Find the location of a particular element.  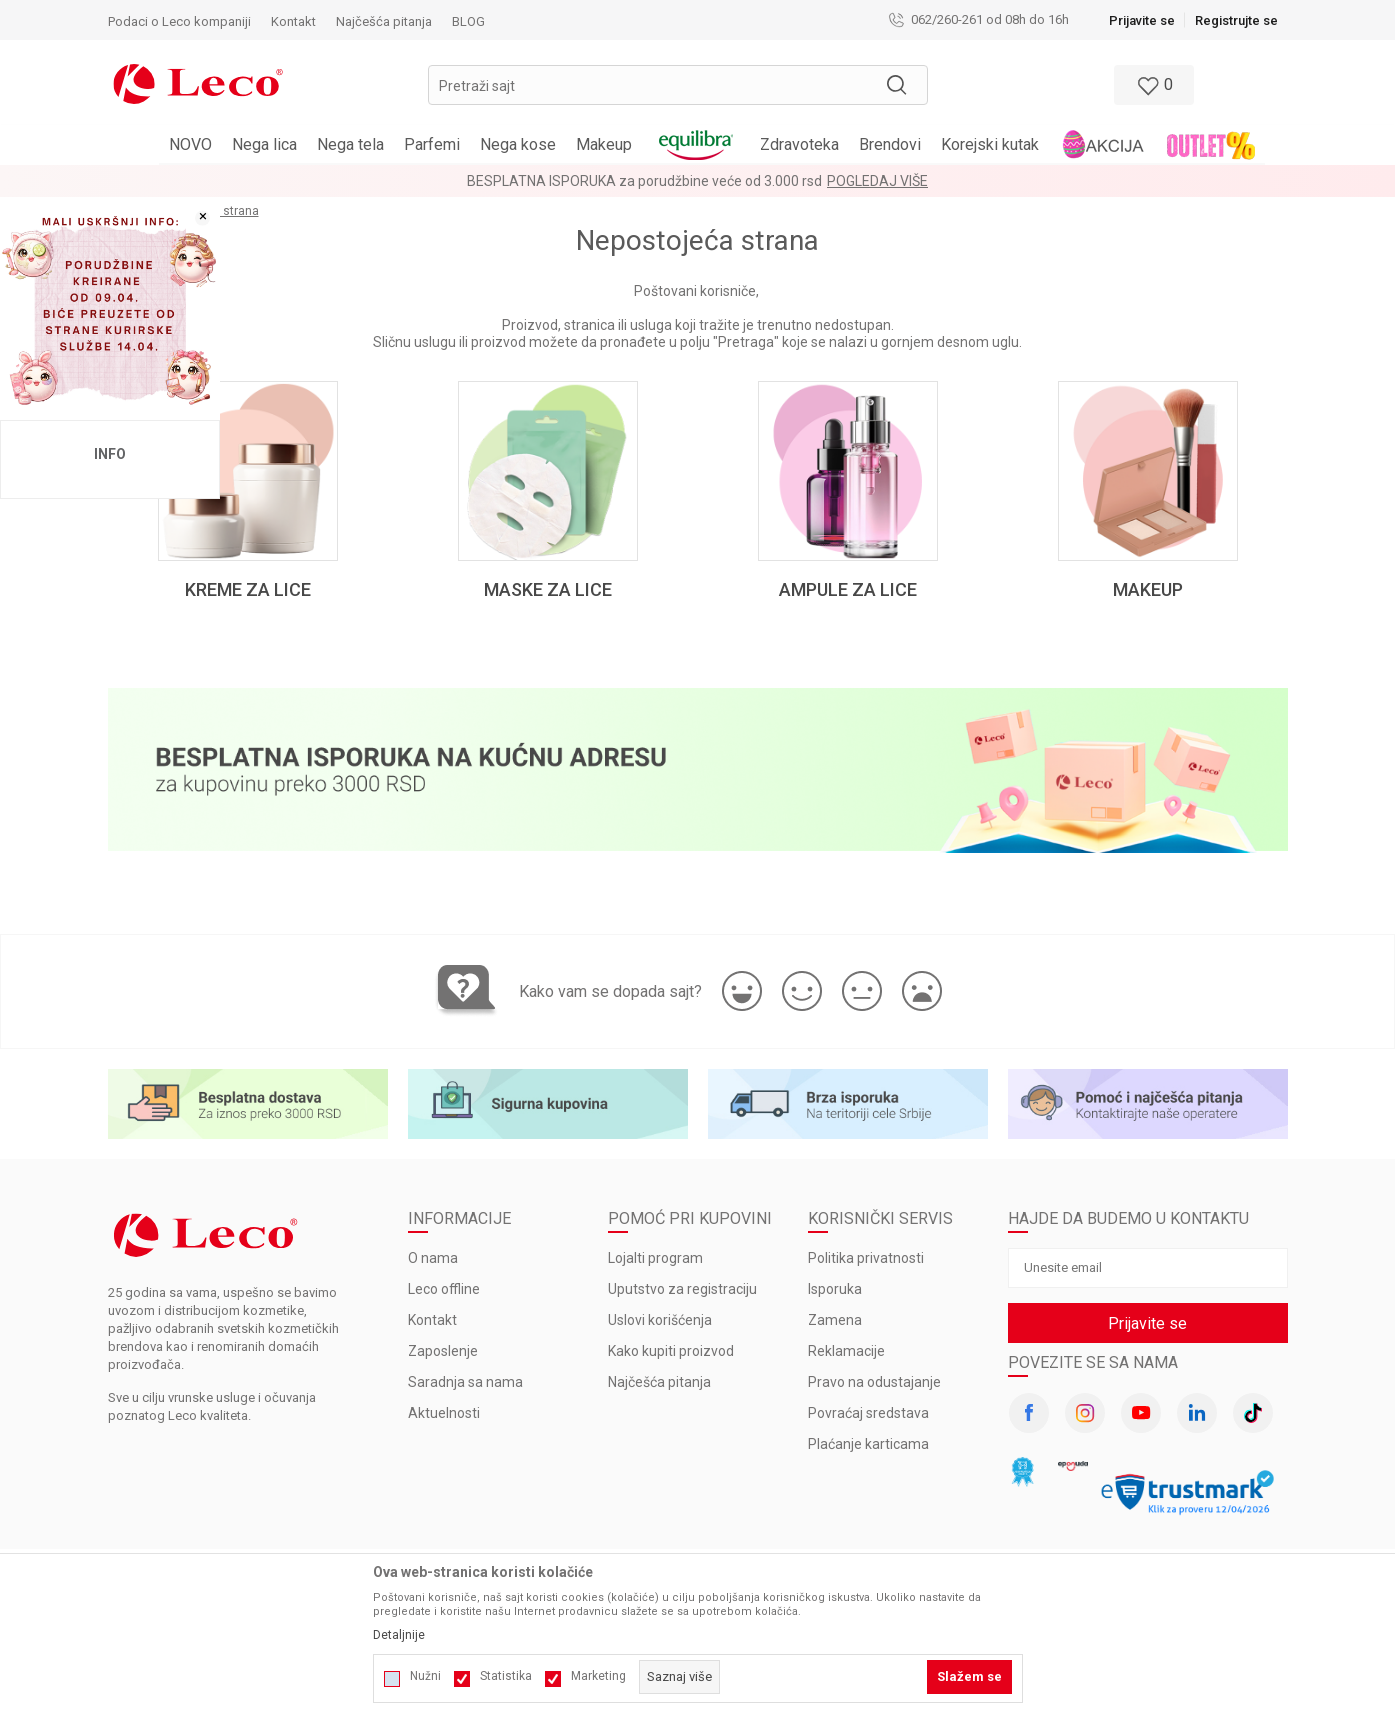

Povraćaj sredstava is located at coordinates (868, 1413).